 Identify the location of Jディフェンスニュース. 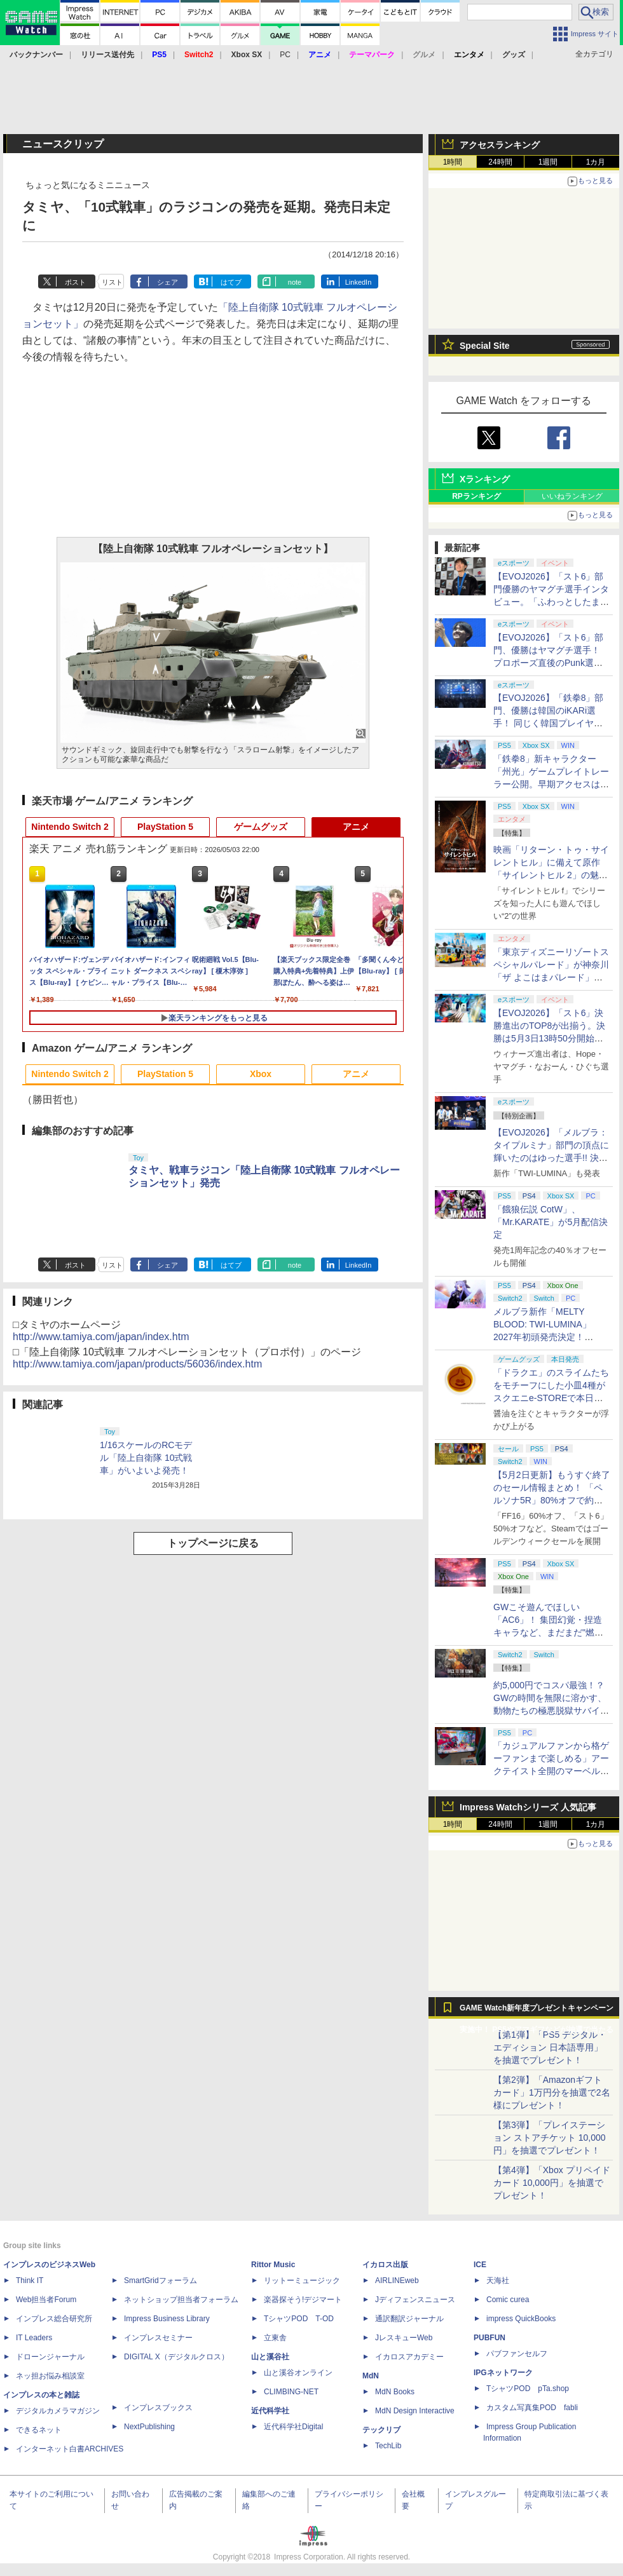
(415, 2299).